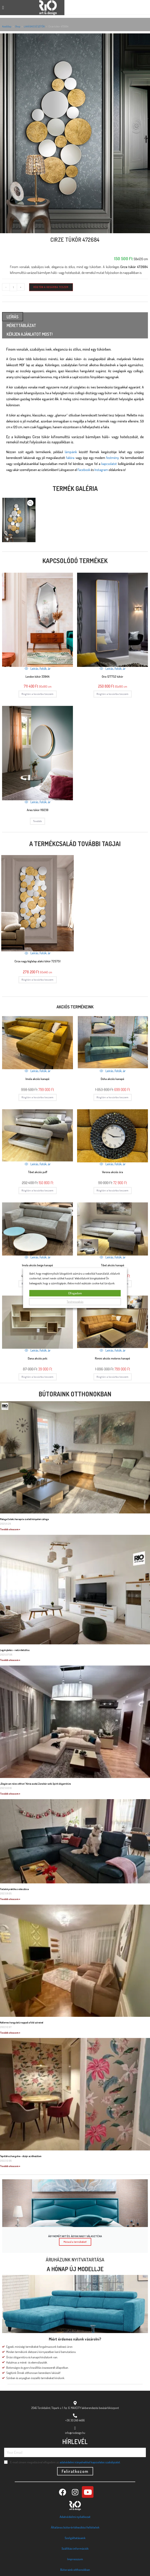  What do you see at coordinates (21, 325) in the screenshot?
I see `MÉRETTÁBLÁZAT [tab]` at bounding box center [21, 325].